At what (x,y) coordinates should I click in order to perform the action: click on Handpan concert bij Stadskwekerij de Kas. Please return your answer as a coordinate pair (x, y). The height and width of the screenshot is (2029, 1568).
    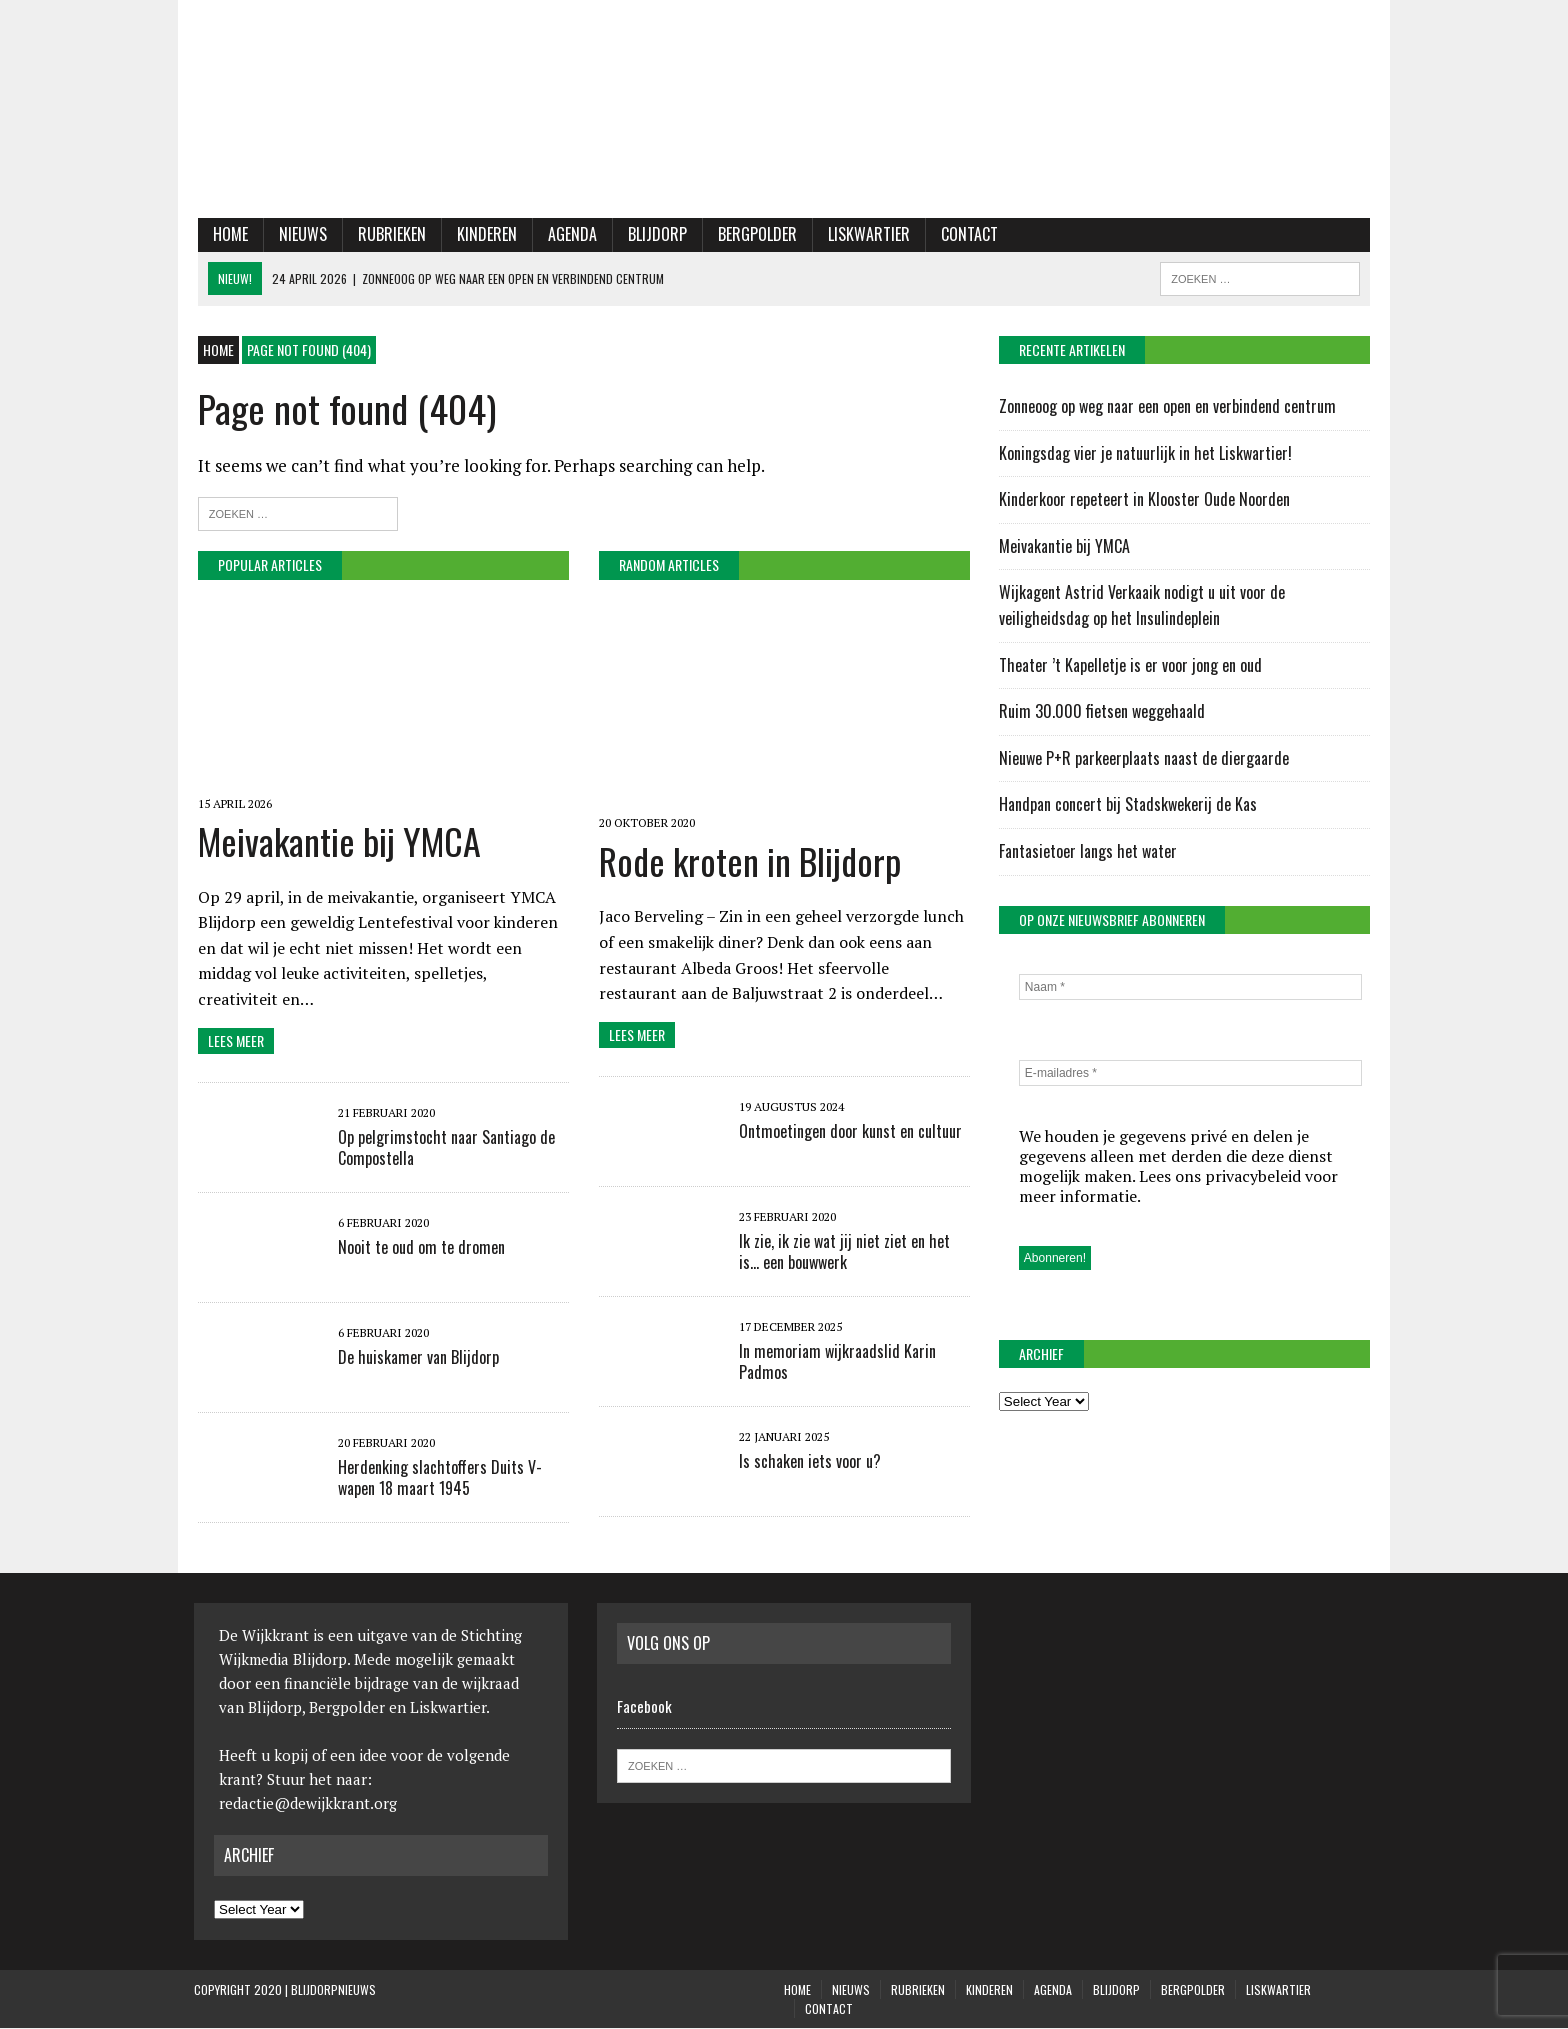
    Looking at the image, I should click on (1129, 805).